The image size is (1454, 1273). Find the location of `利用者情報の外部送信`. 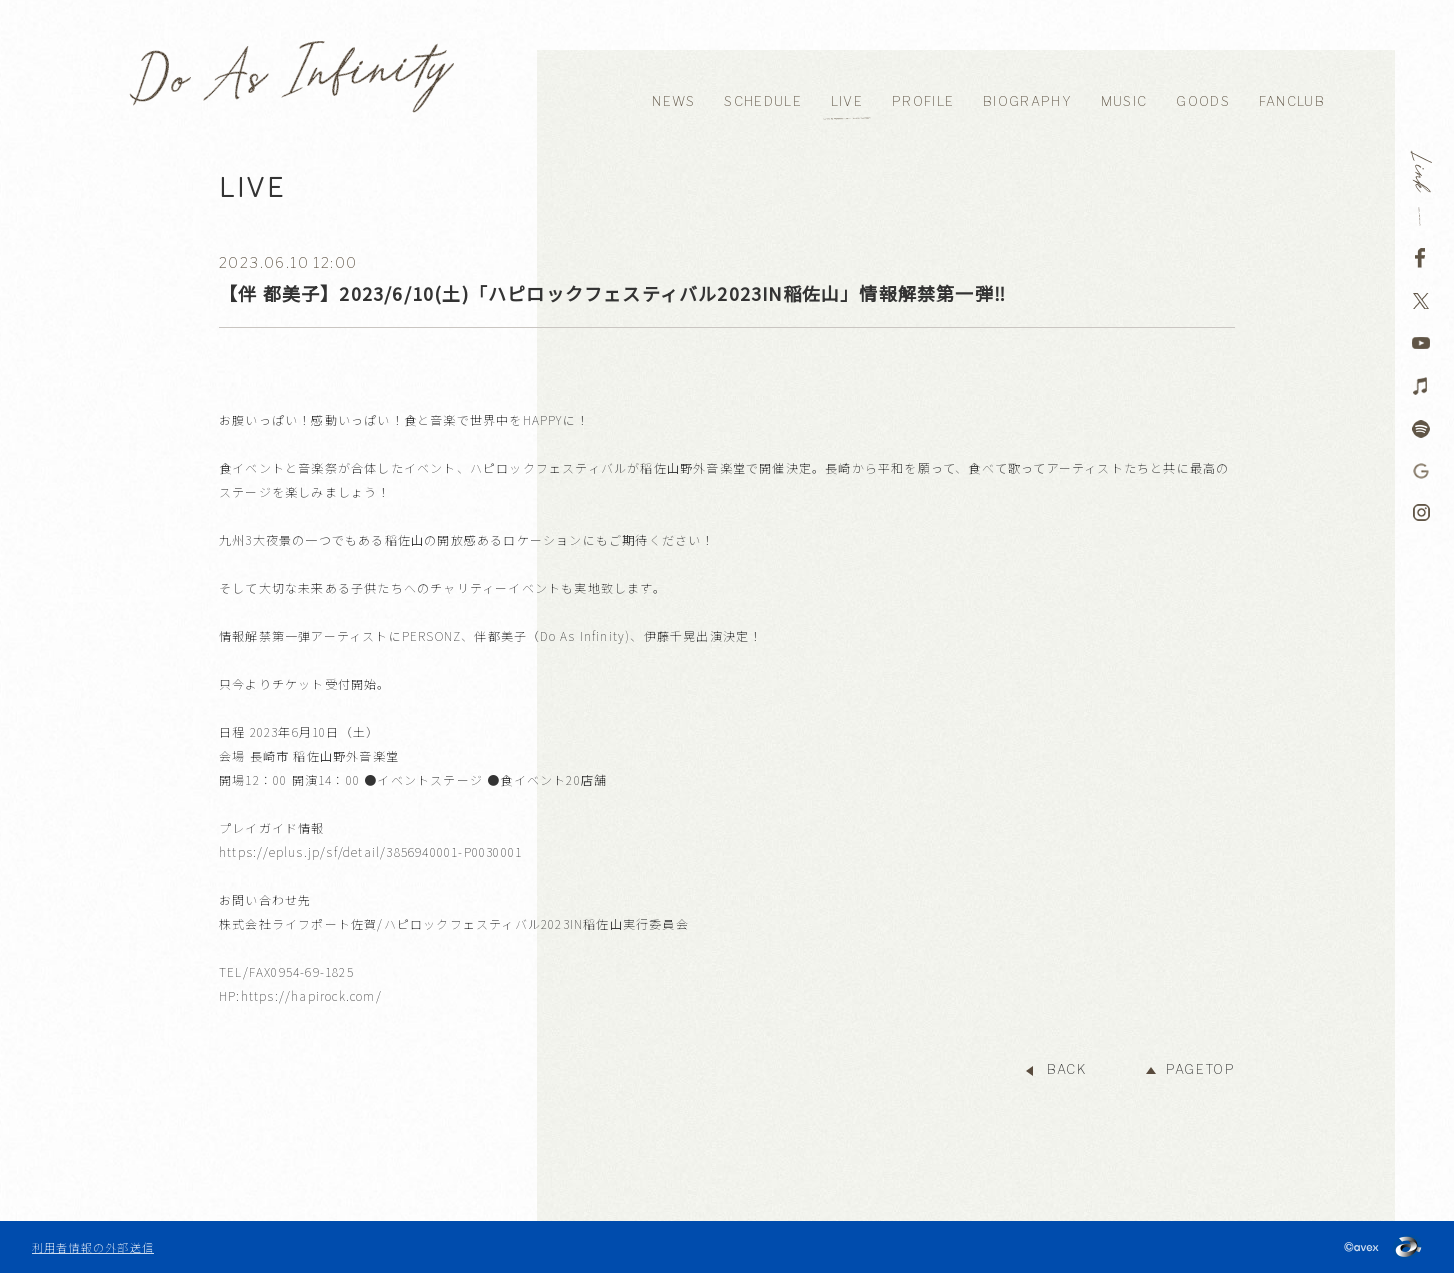

利用者情報の外部送信 is located at coordinates (93, 1247).